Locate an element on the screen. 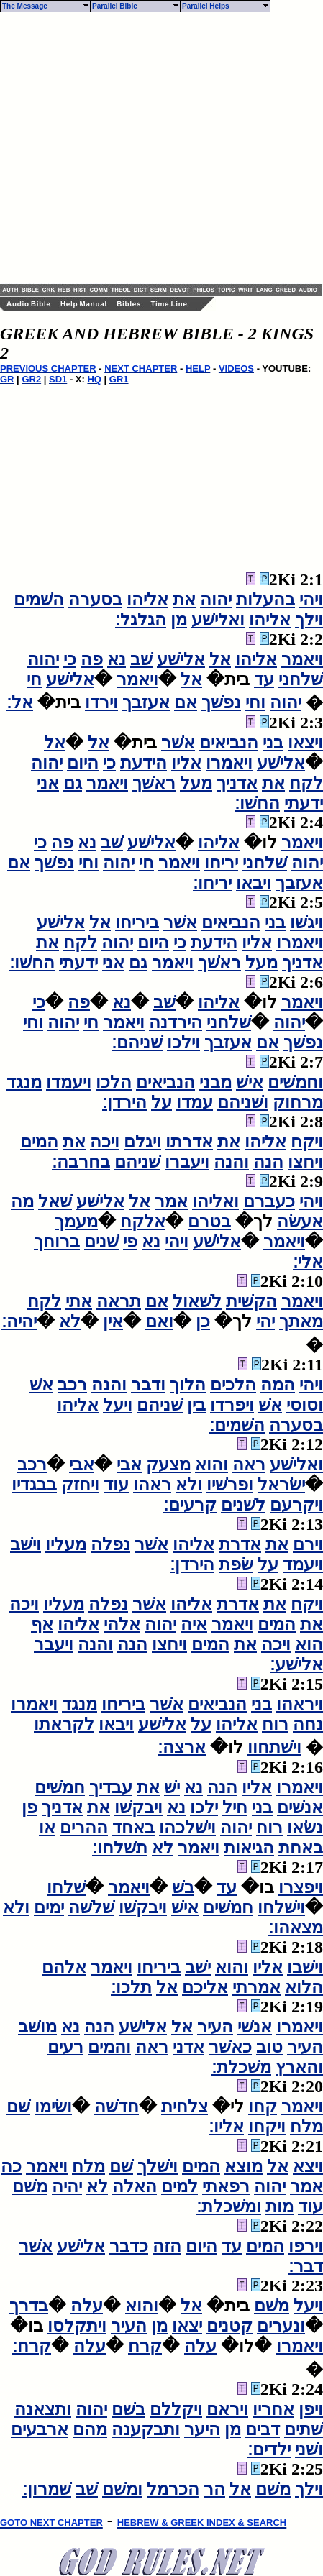 The width and height of the screenshot is (323, 2576). הר is located at coordinates (214, 2489).